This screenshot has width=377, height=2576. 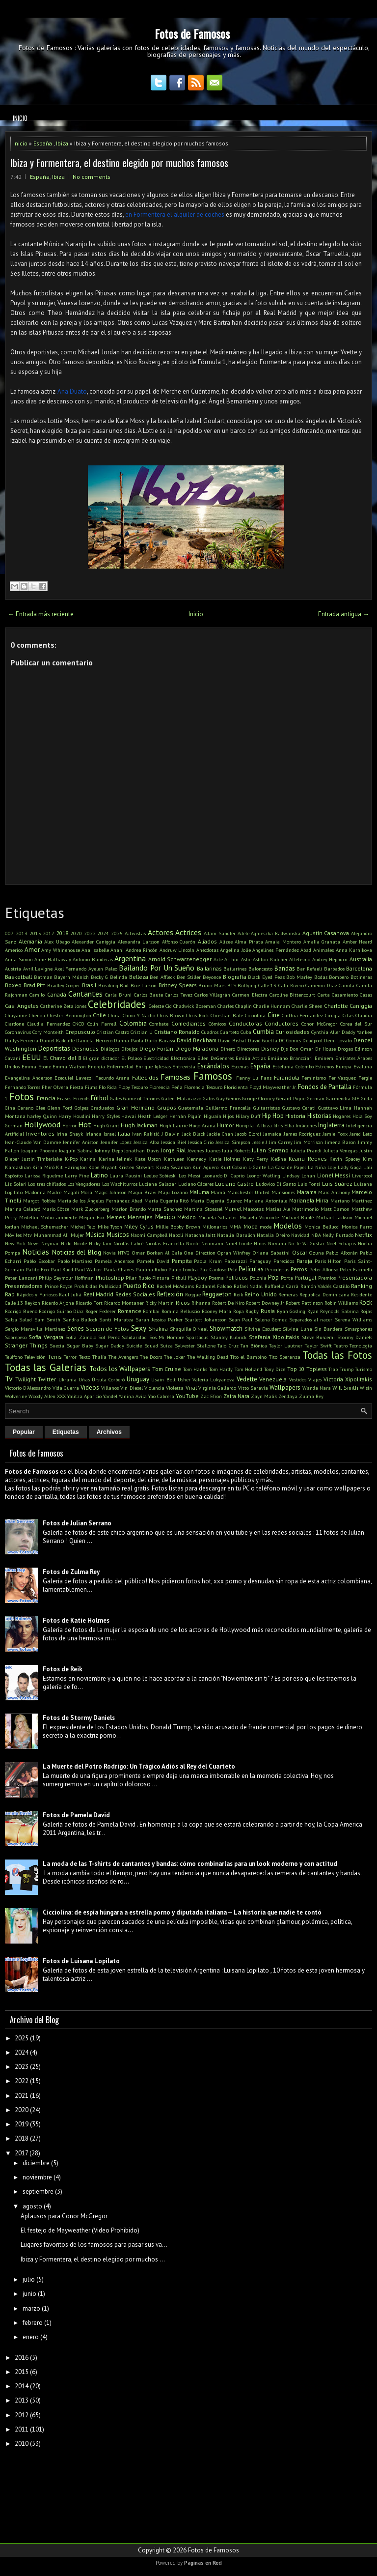 I want to click on Hot, so click(x=84, y=1124).